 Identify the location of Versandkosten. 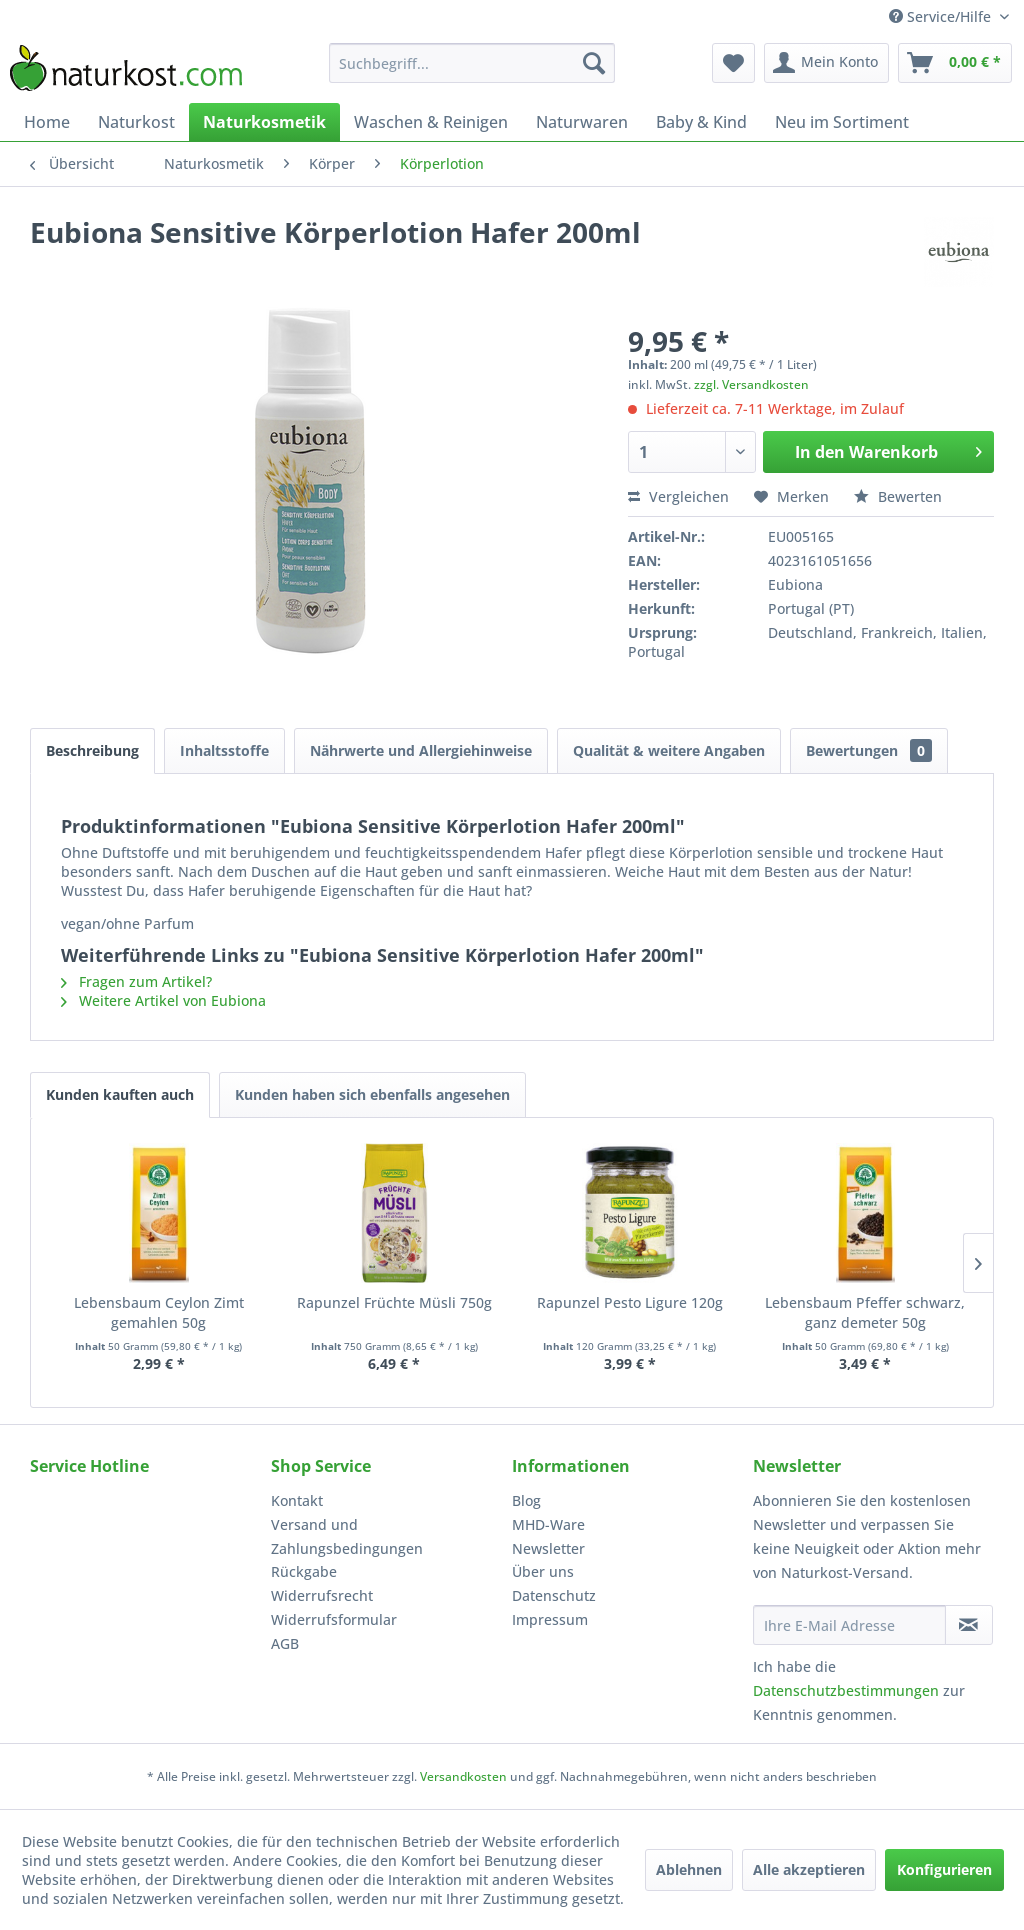
(463, 1776).